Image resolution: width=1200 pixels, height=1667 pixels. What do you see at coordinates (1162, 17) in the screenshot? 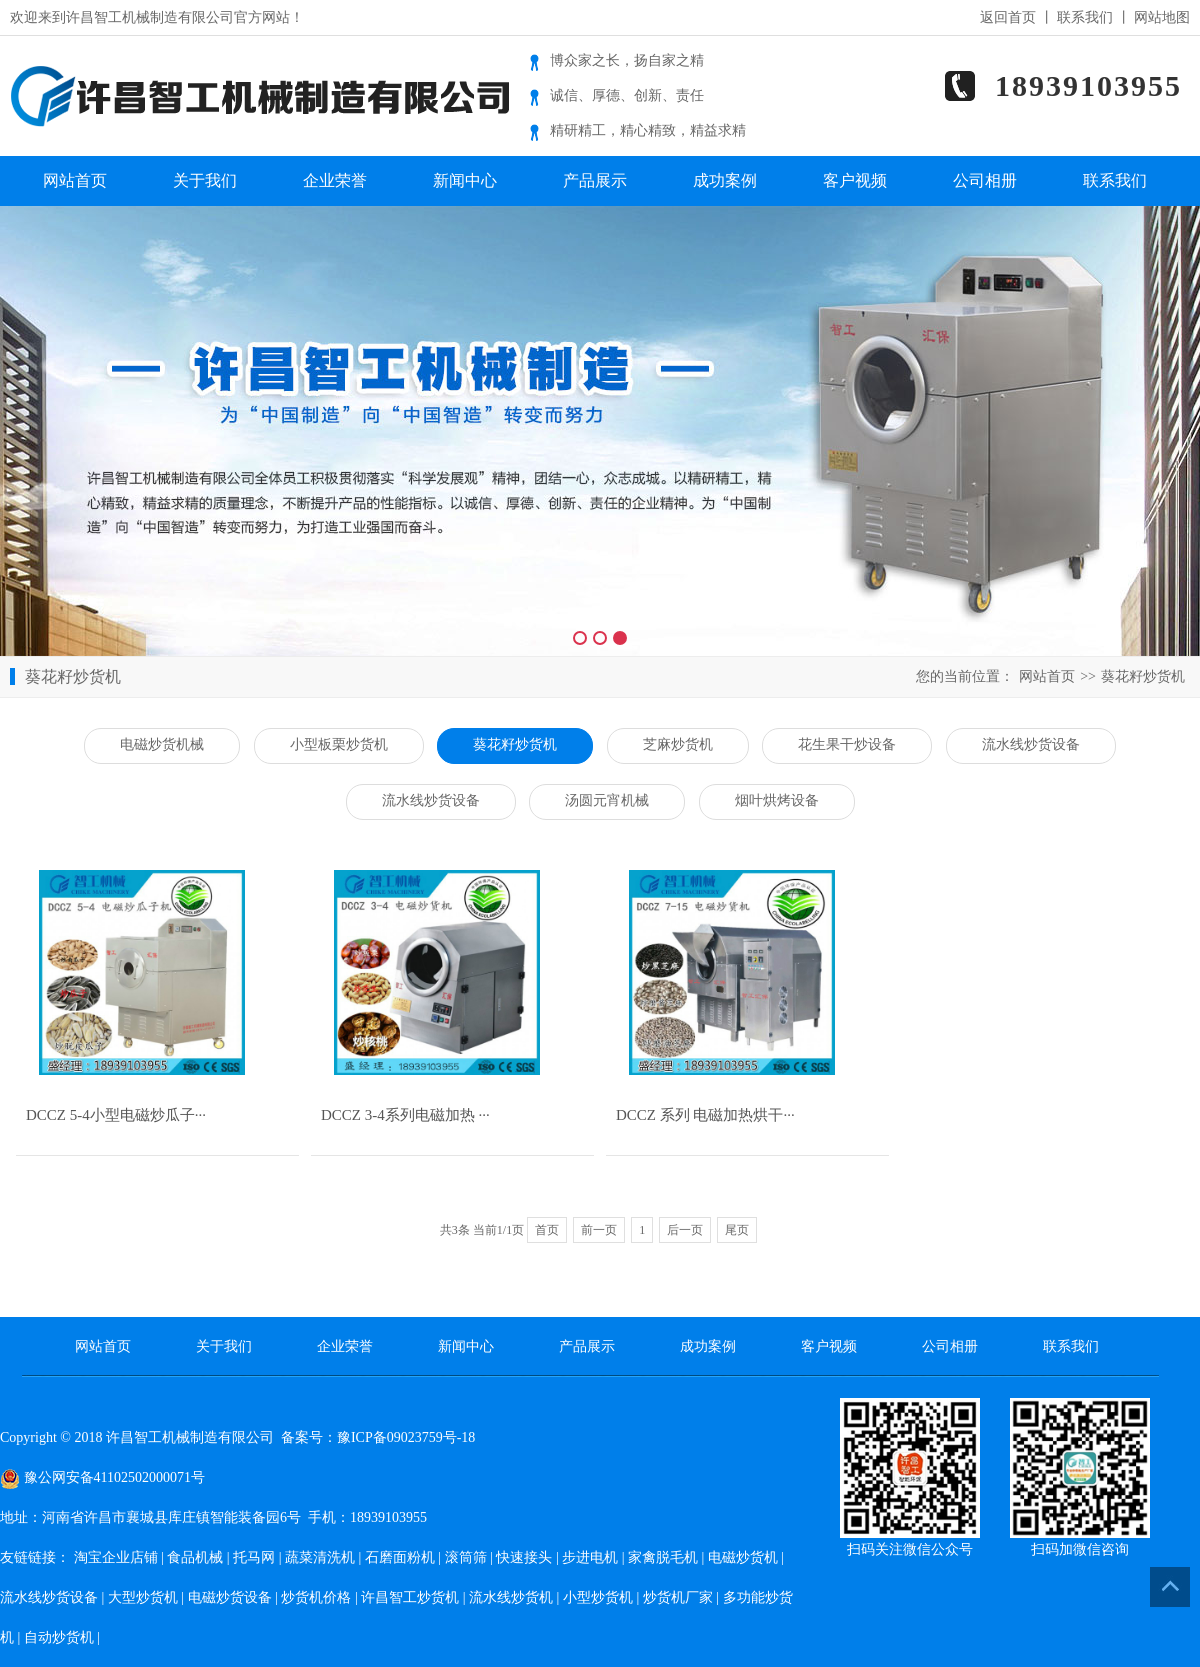
I see `网站地图` at bounding box center [1162, 17].